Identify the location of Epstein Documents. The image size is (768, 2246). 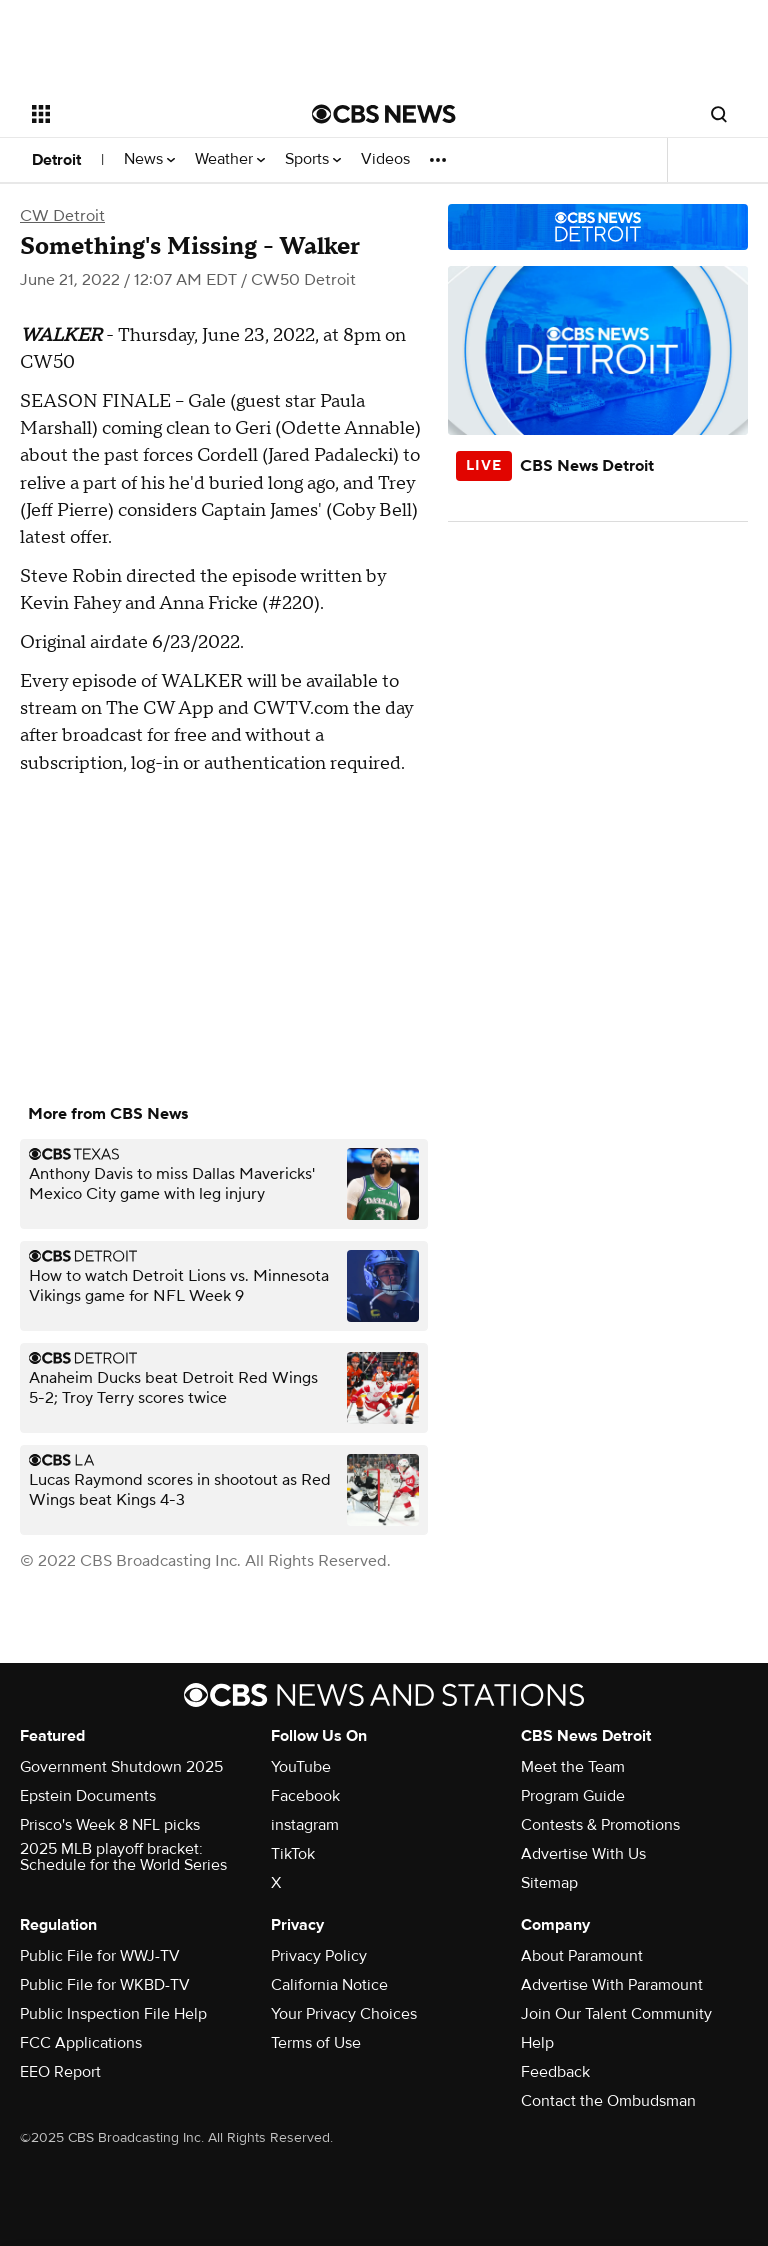
(88, 1796).